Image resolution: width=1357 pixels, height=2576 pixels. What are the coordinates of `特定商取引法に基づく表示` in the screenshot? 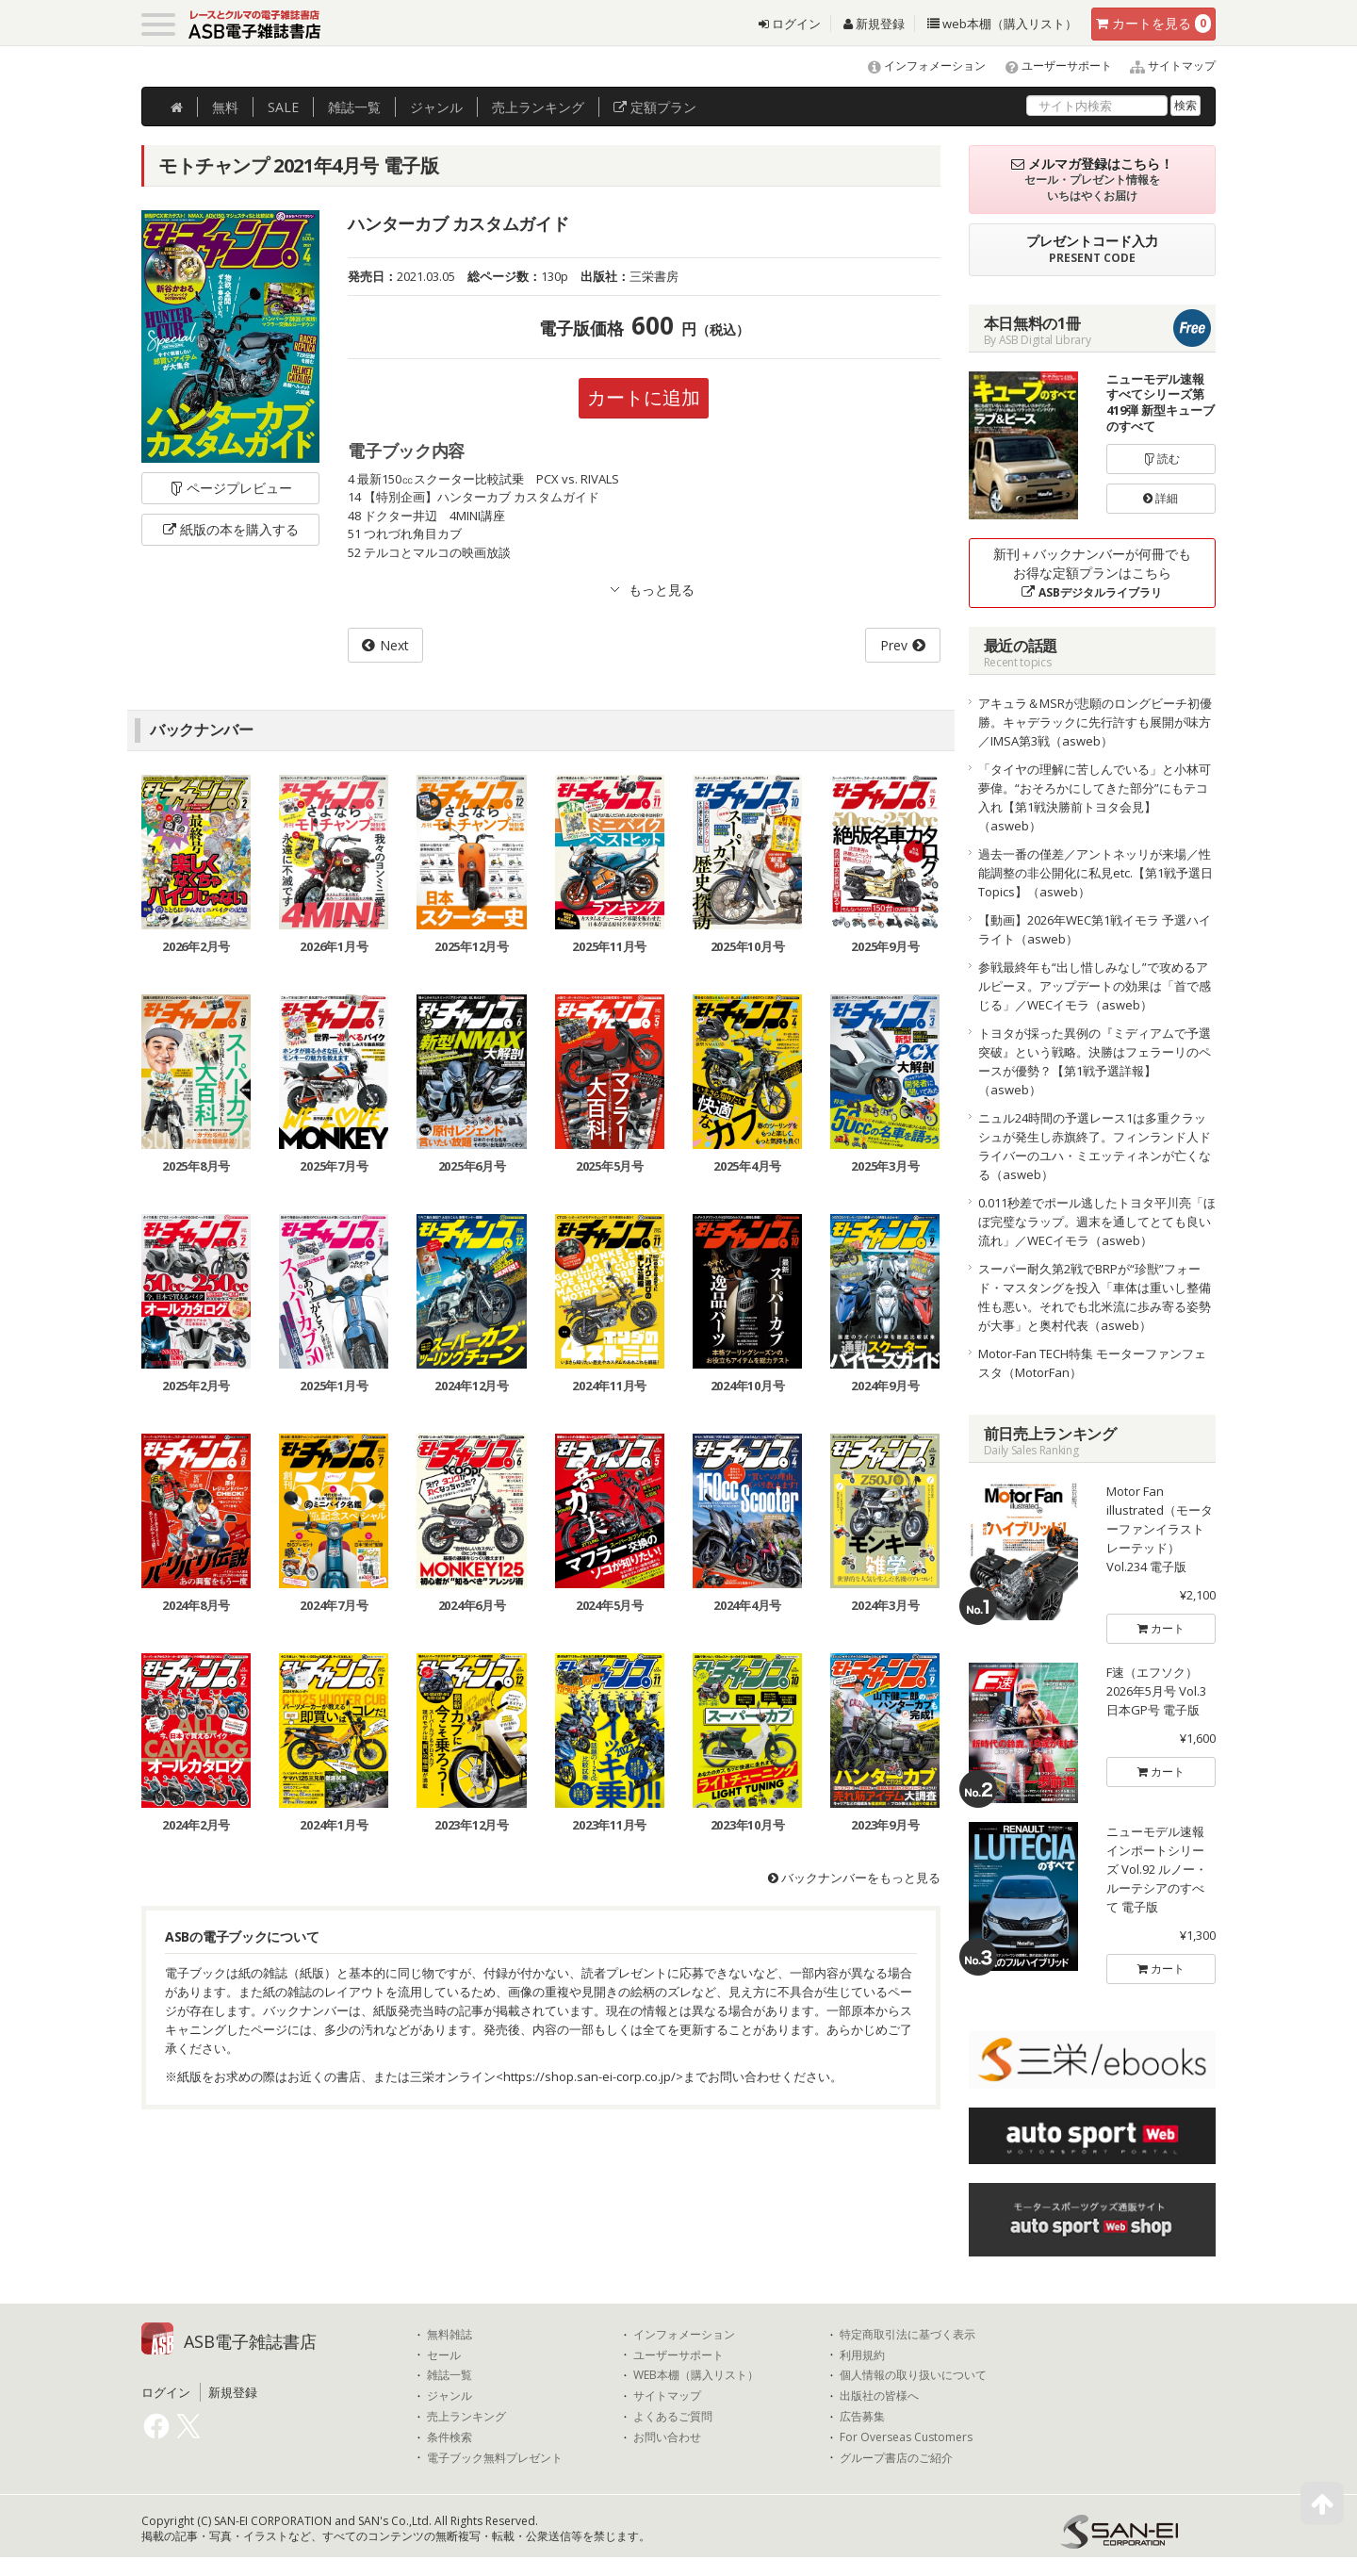 It's located at (907, 2334).